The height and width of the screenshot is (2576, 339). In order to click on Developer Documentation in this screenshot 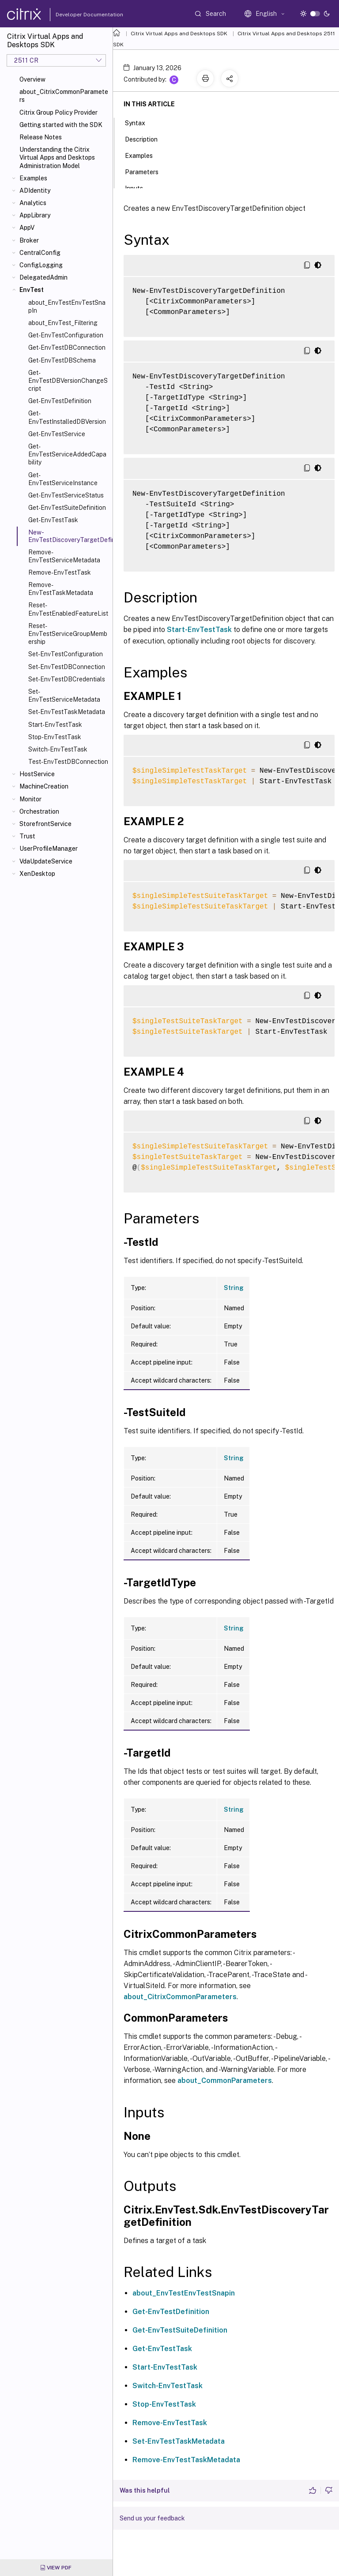, I will do `click(75, 14)`.